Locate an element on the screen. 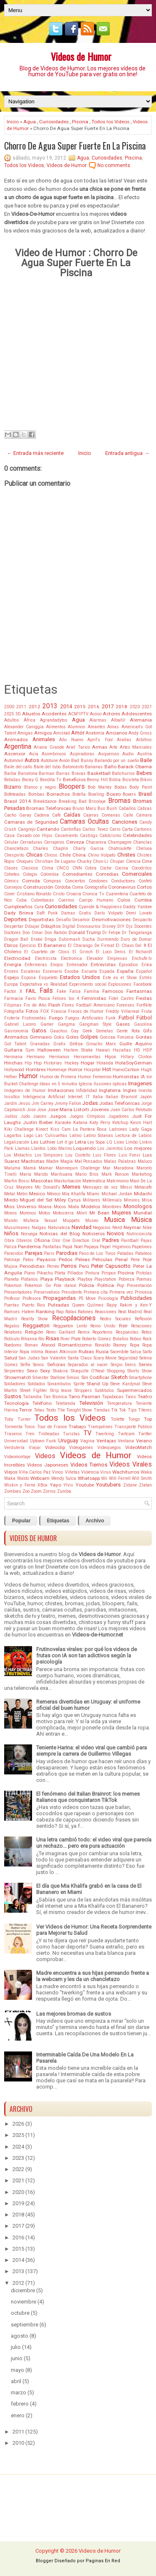 This screenshot has width=156, height=2576. Judíos is located at coordinates (10, 1116).